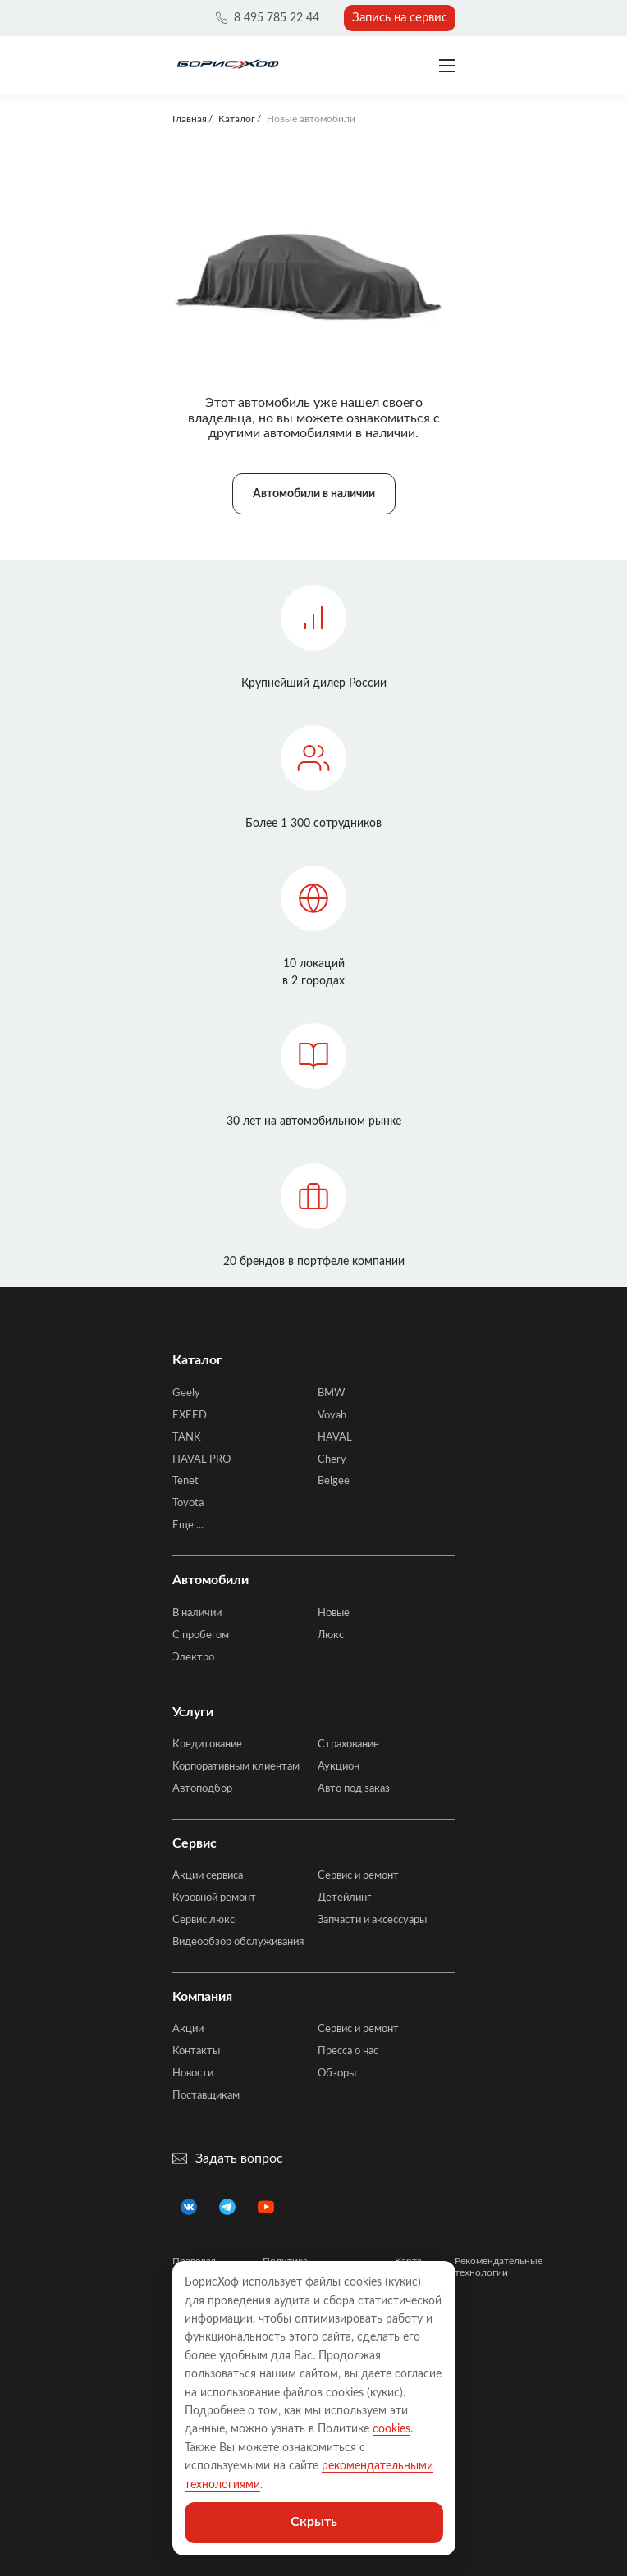  I want to click on Электро, so click(193, 1657).